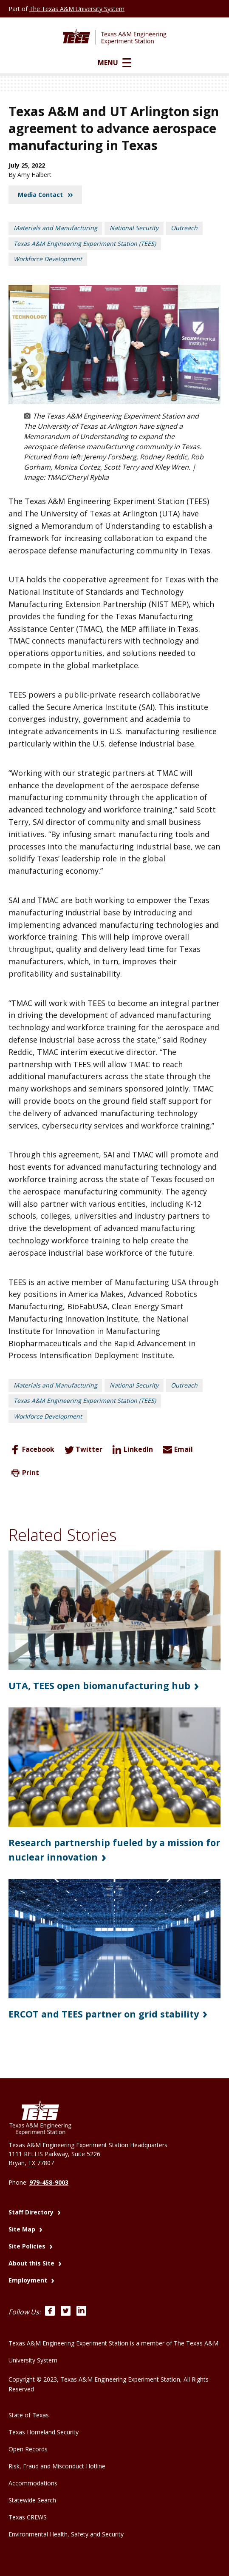 The image size is (229, 2576). Describe the element at coordinates (177, 1449) in the screenshot. I see `Email` at that location.